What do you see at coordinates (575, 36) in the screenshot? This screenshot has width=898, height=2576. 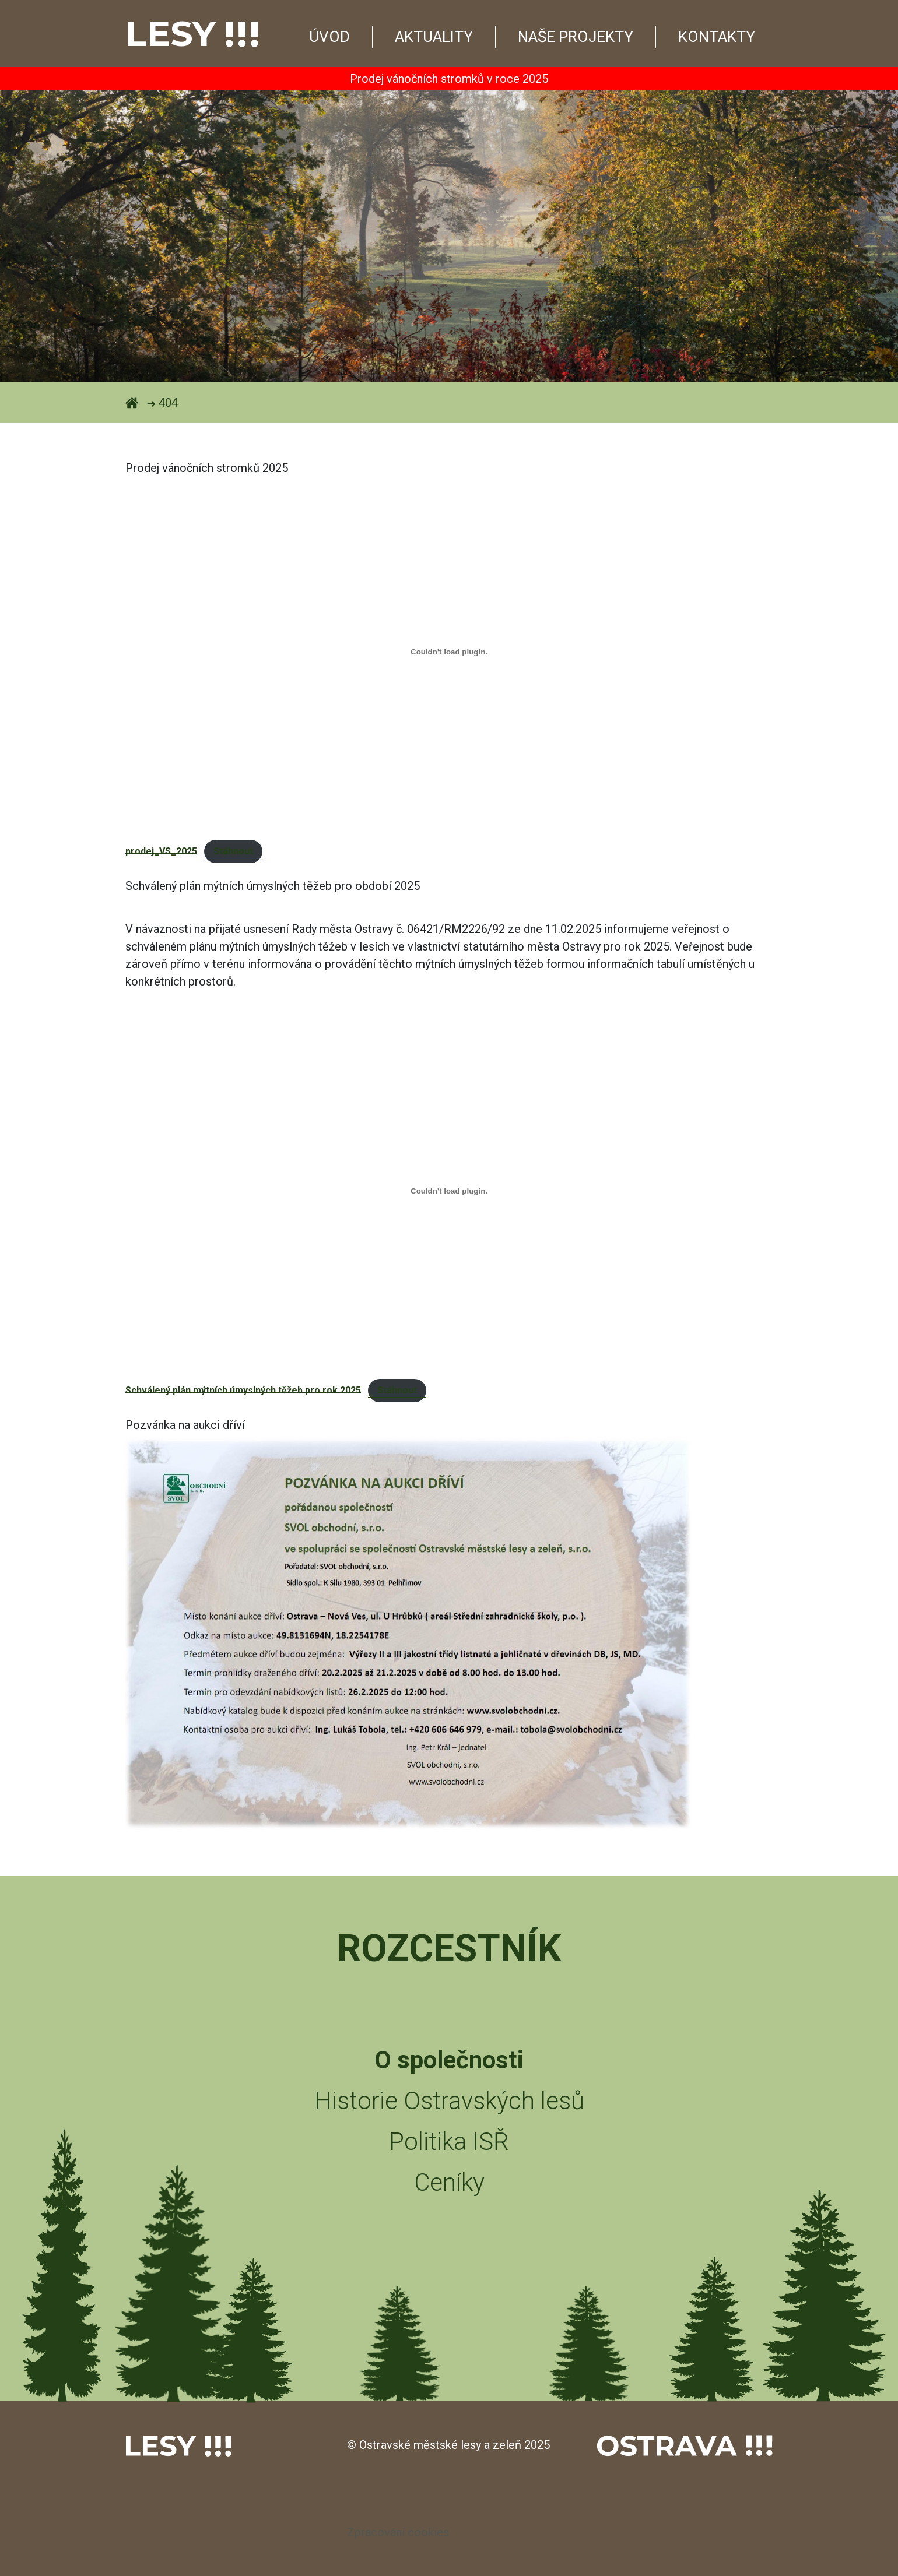 I see `Naše projekty` at bounding box center [575, 36].